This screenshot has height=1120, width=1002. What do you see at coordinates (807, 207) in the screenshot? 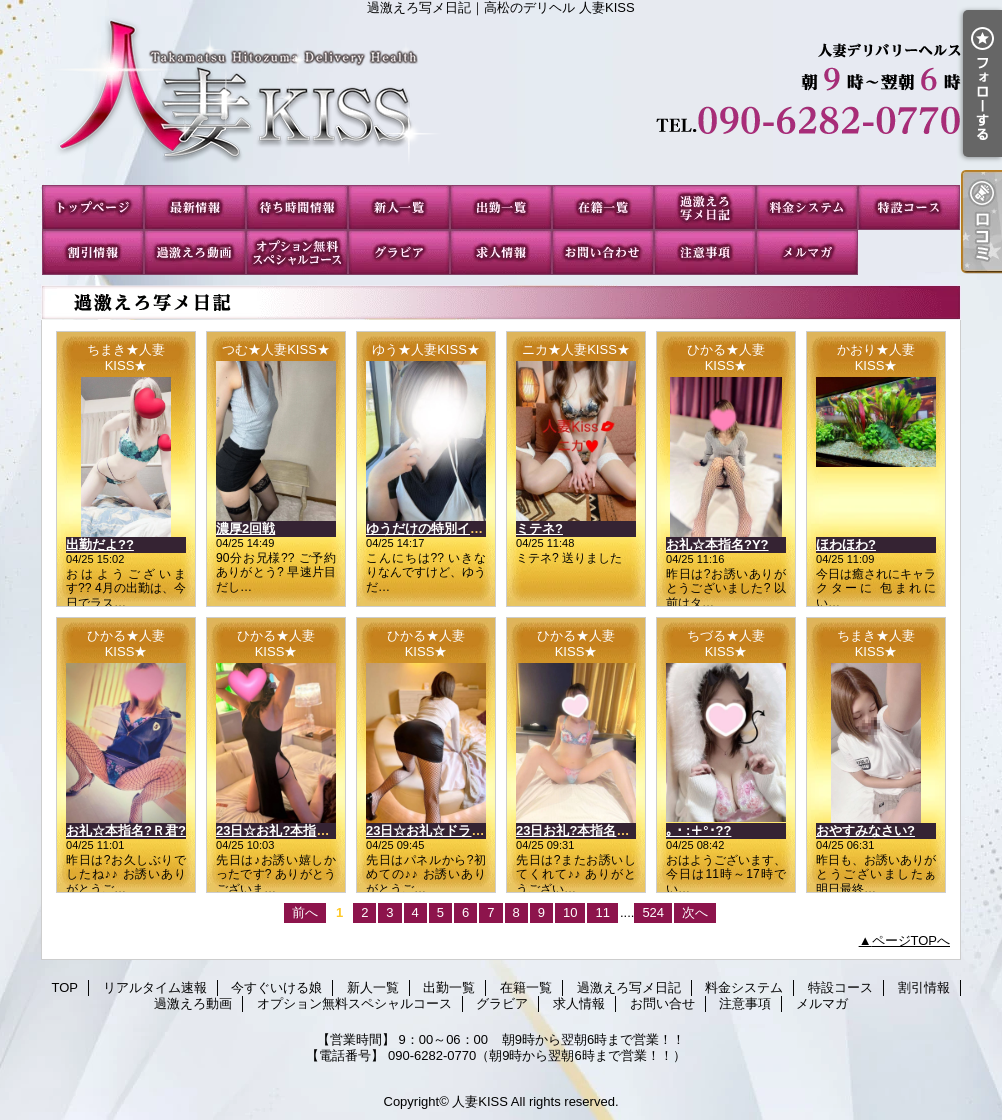
I see `料金システム` at bounding box center [807, 207].